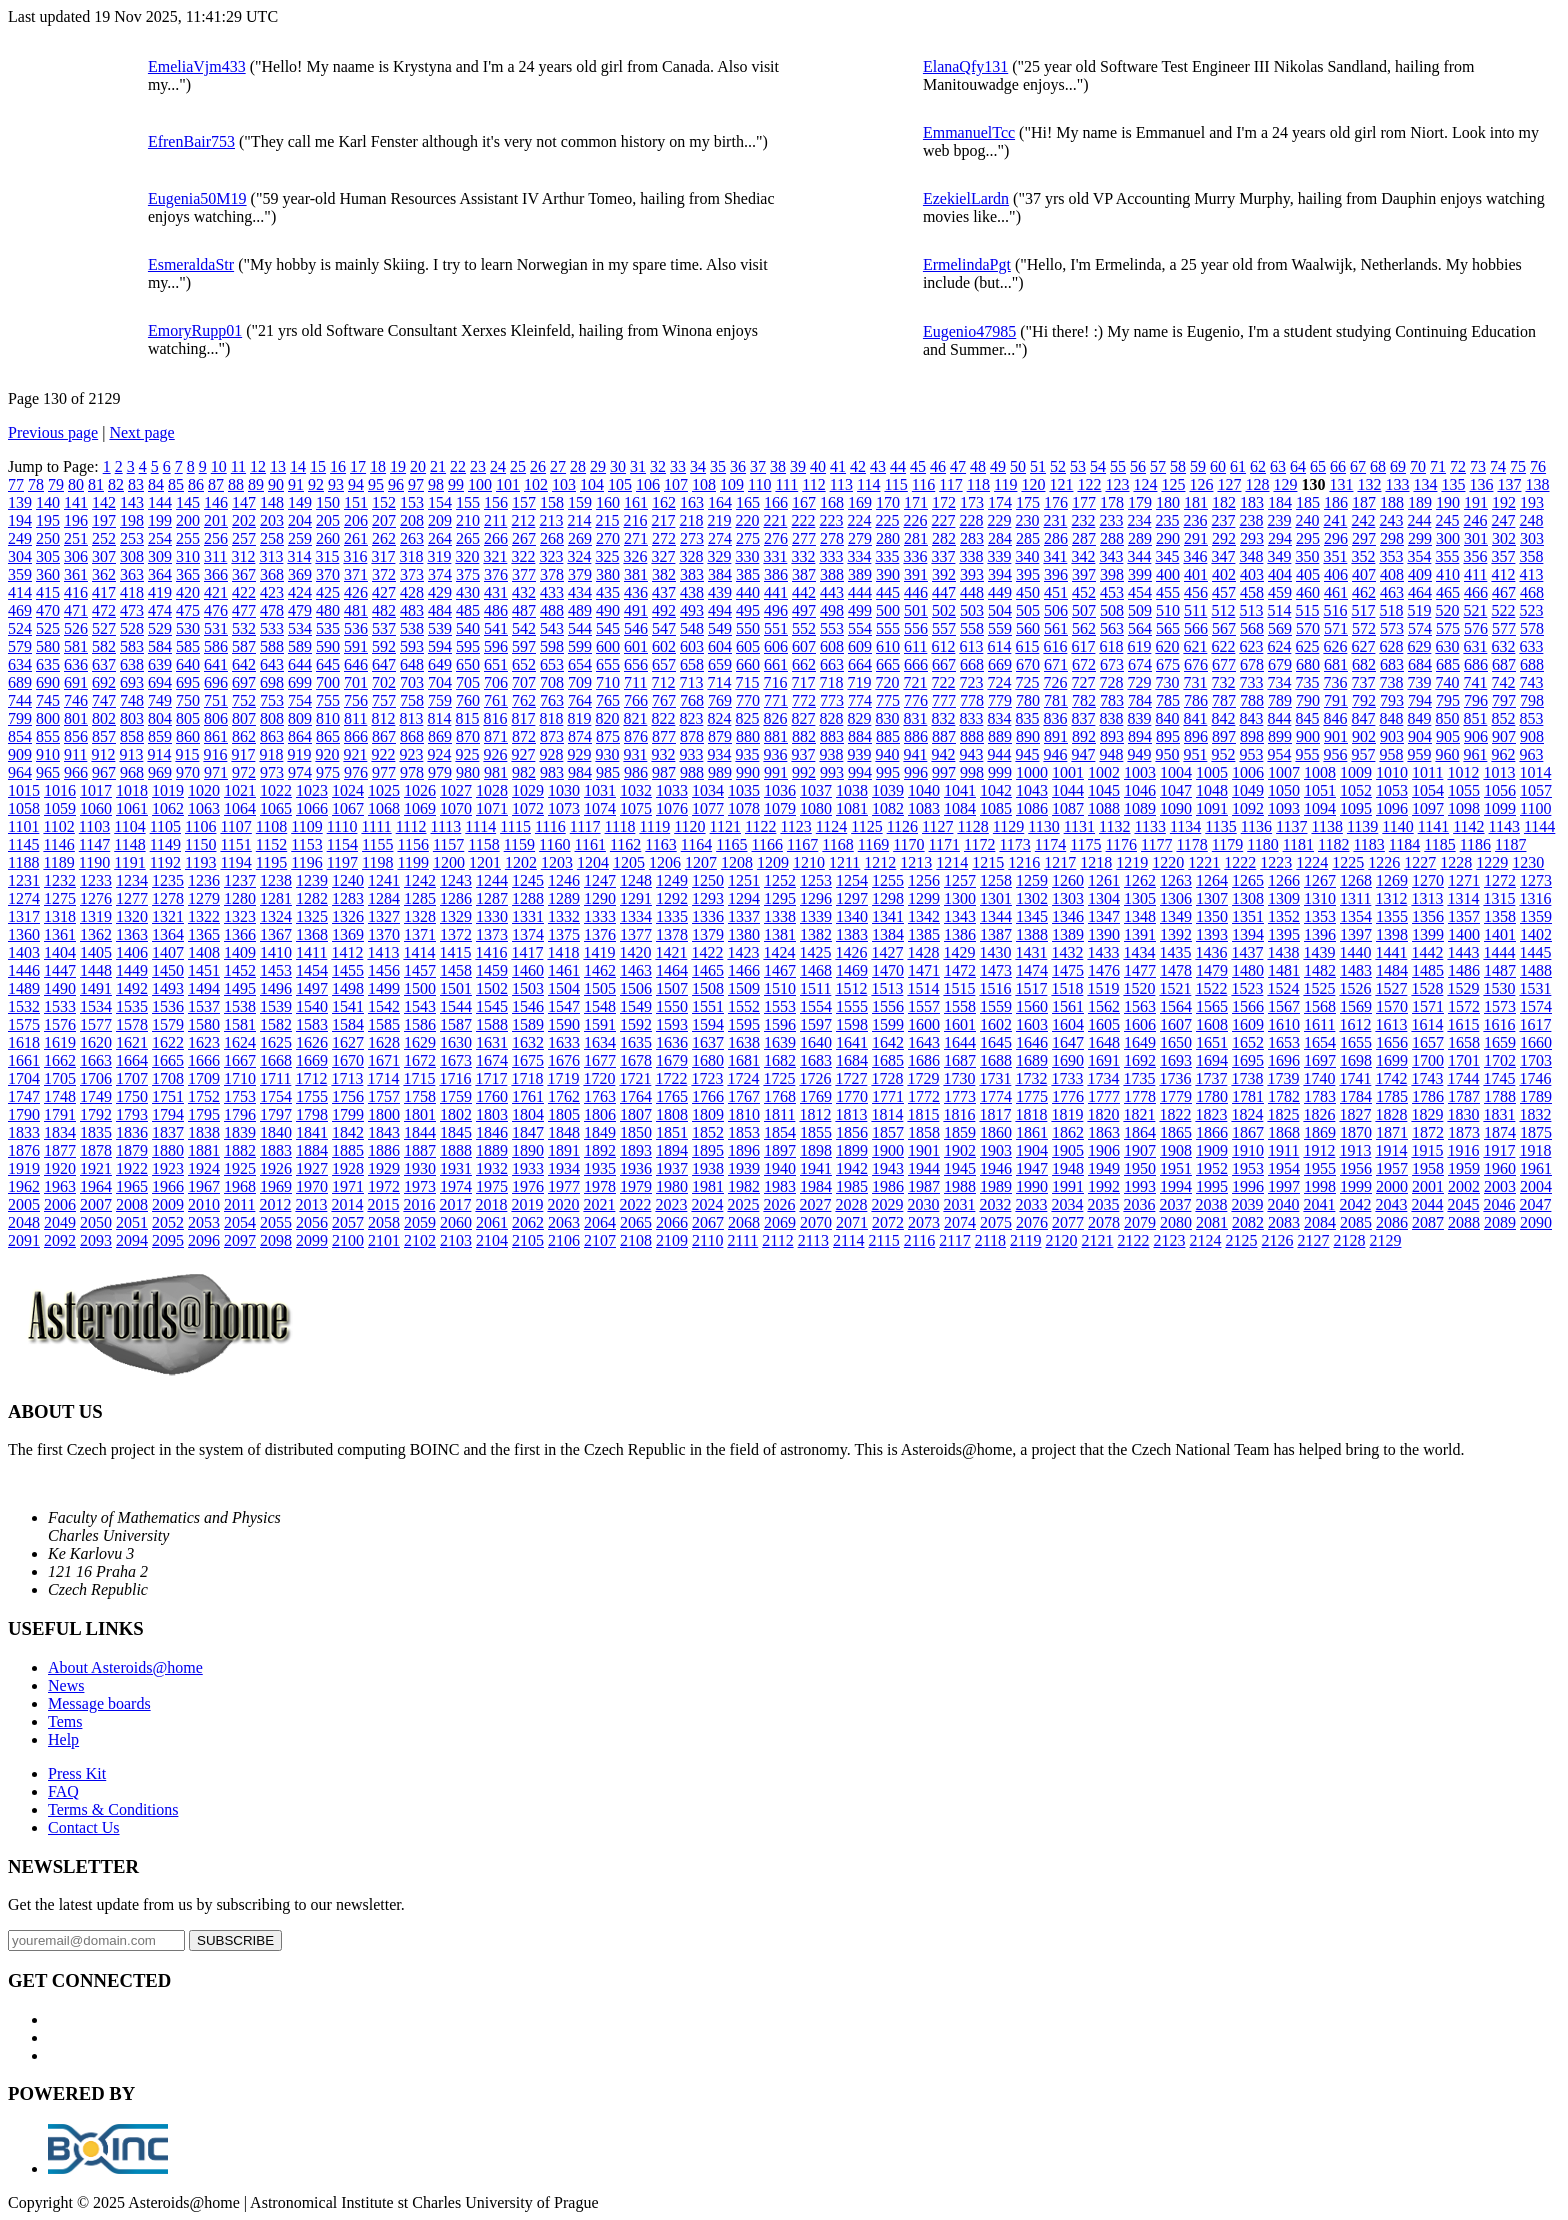  Describe the element at coordinates (191, 264) in the screenshot. I see `EsmeraldaStr` at that location.